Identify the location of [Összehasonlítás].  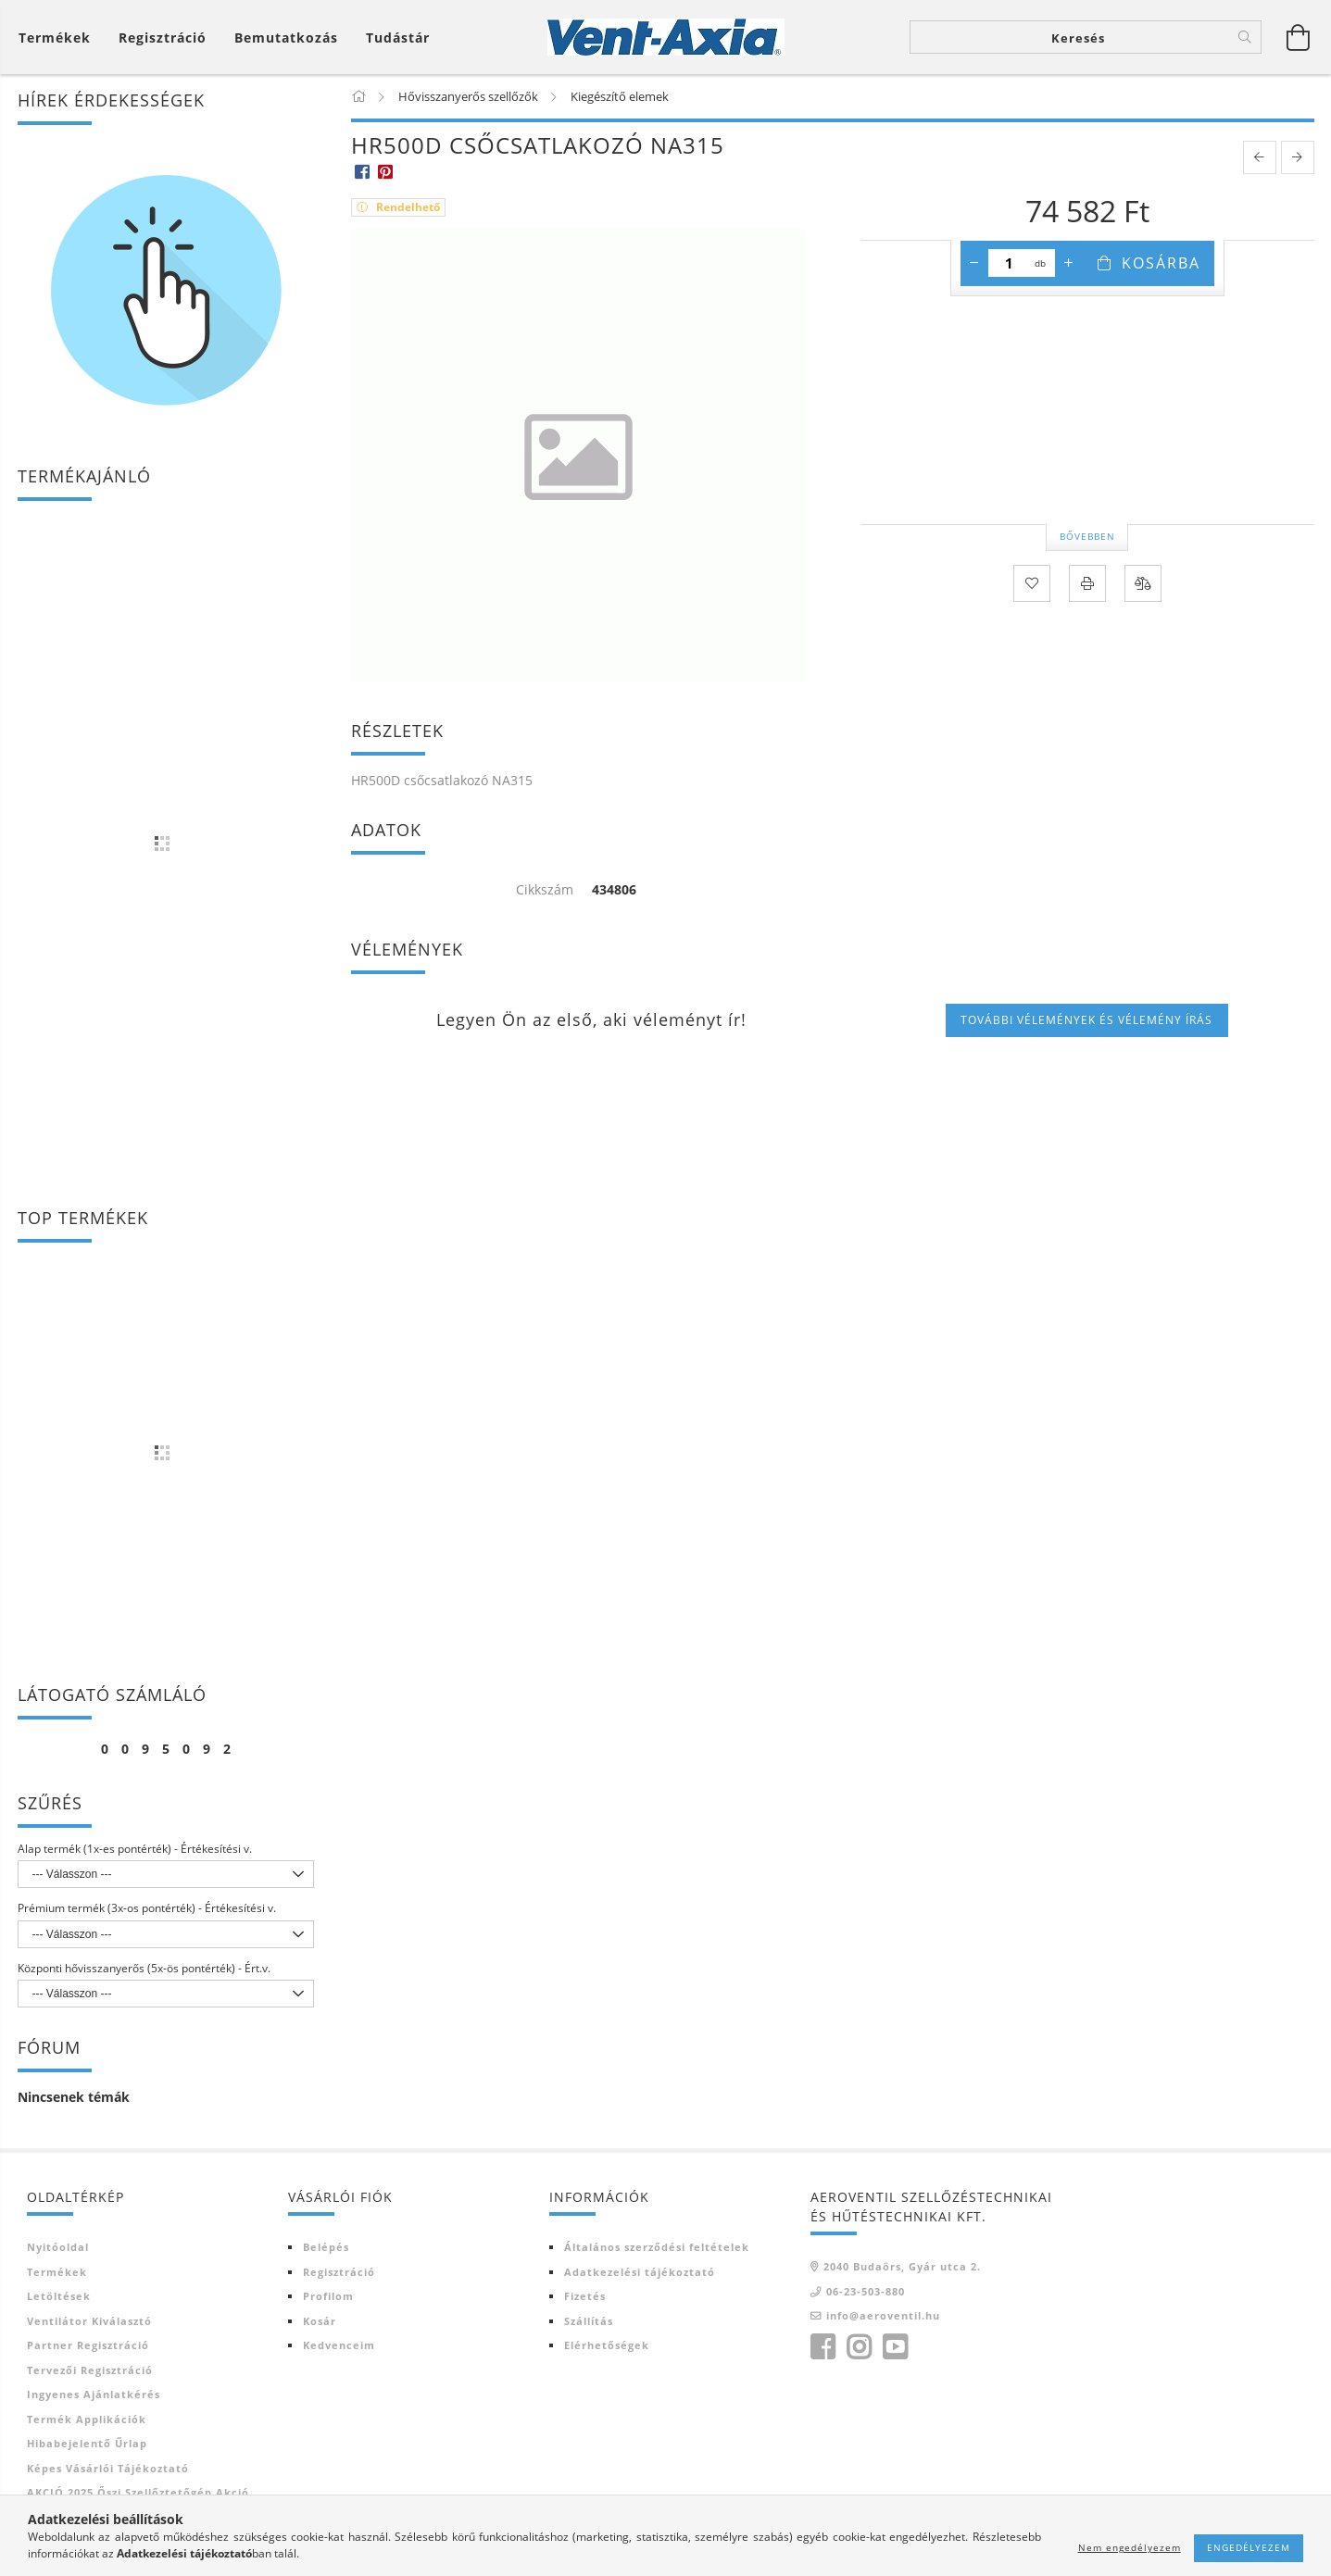
(1142, 583).